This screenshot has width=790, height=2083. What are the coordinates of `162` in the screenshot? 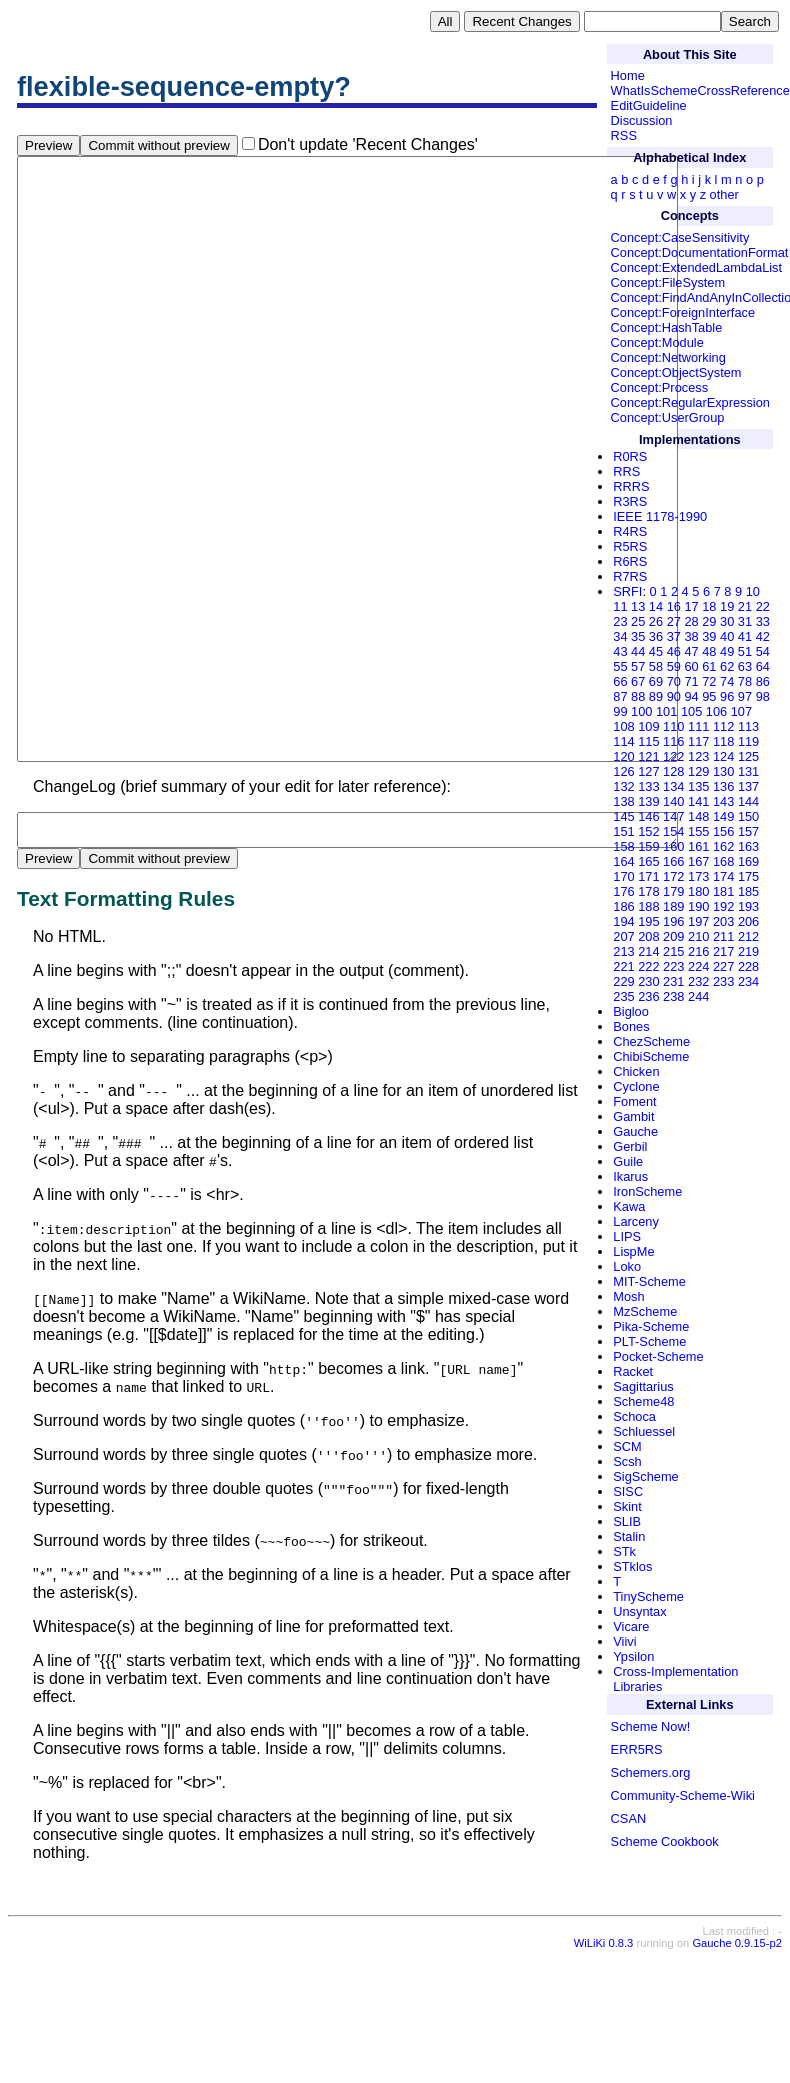 It's located at (723, 846).